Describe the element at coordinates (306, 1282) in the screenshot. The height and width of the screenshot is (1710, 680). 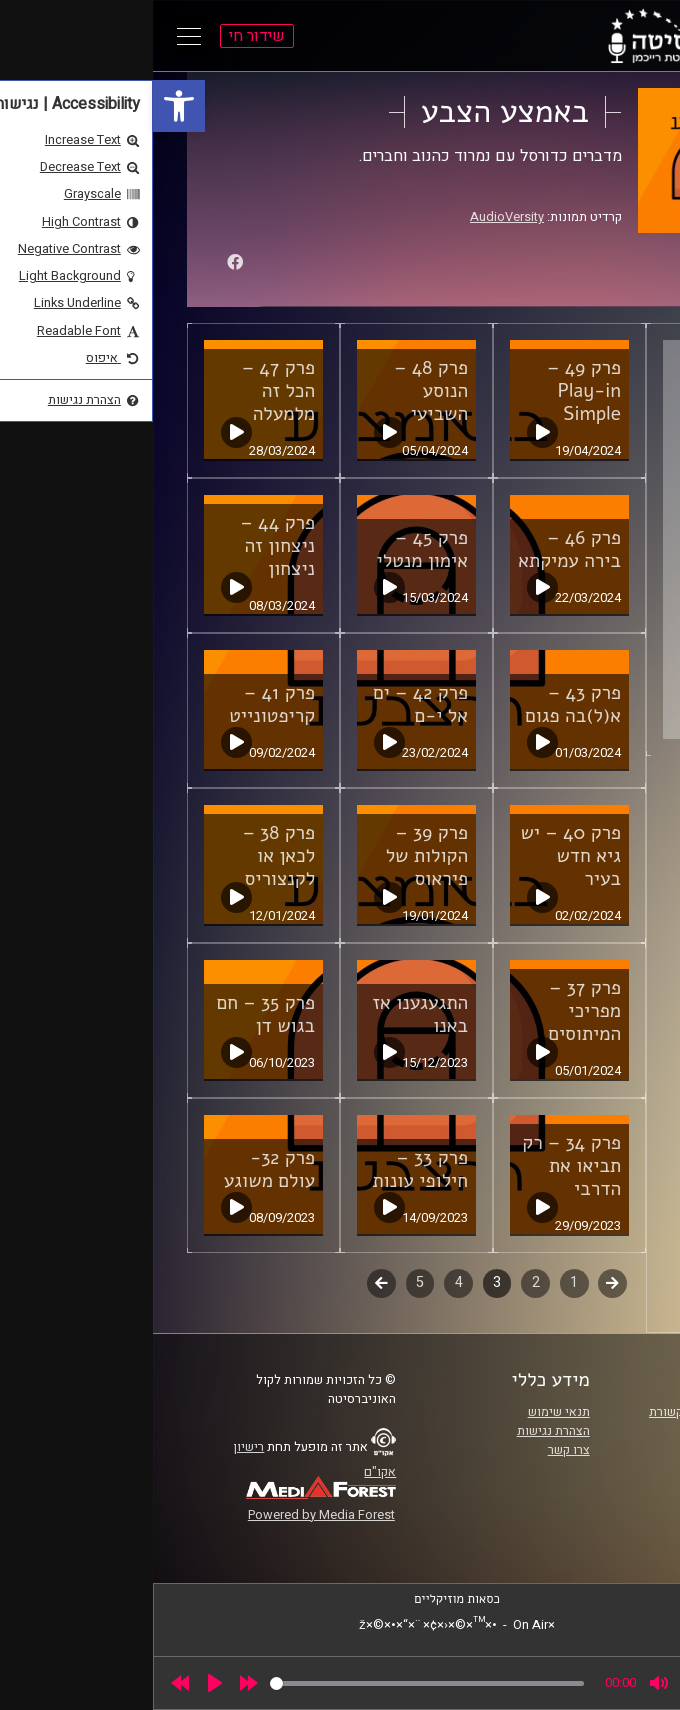
I see `4 [link]` at that location.